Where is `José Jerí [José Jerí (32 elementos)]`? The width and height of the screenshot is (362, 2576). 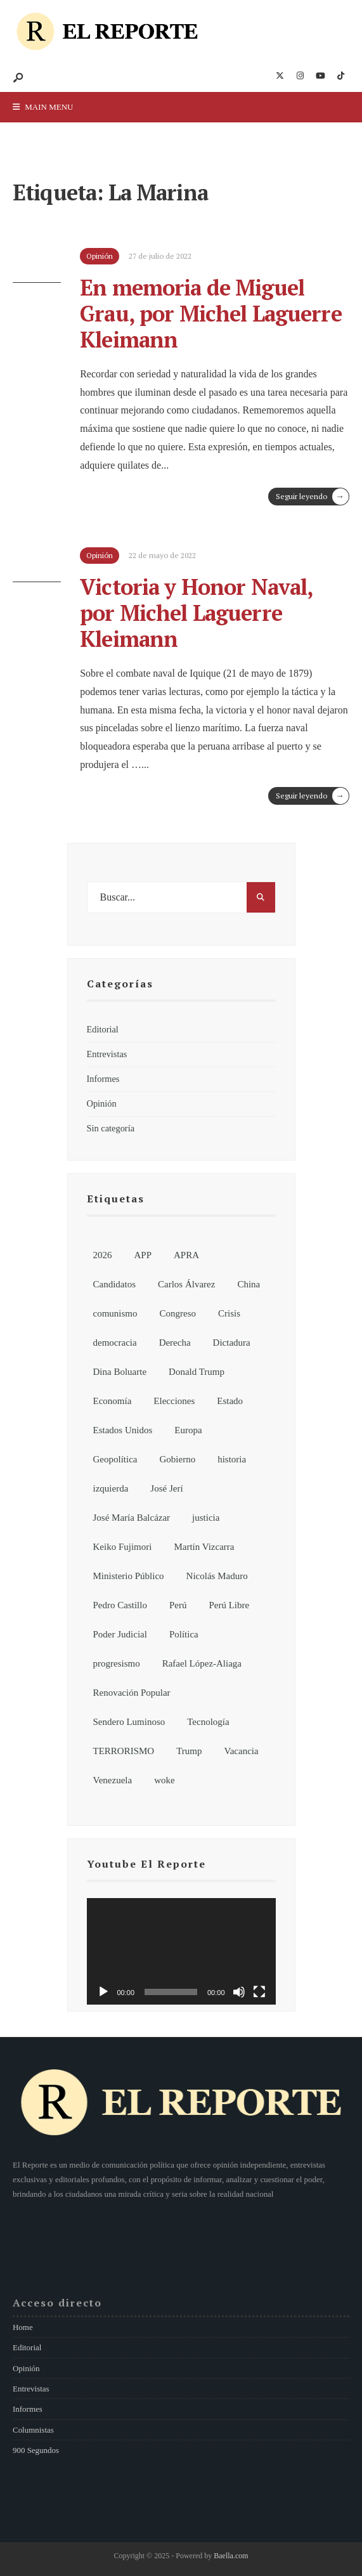 José Jerí [José Jerí (32 elementos)] is located at coordinates (166, 1488).